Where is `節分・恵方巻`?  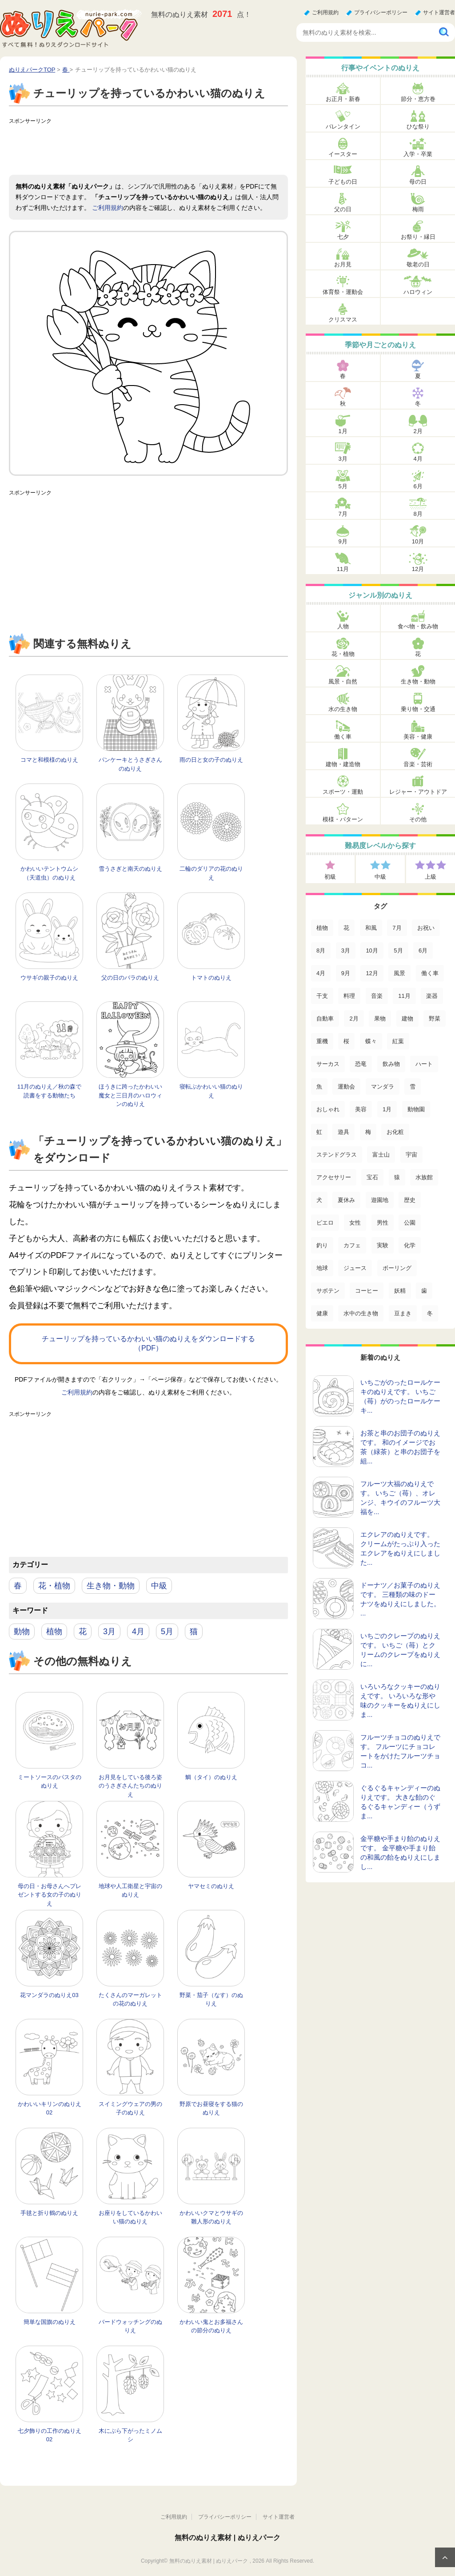
節分・恵方巻 is located at coordinates (418, 99).